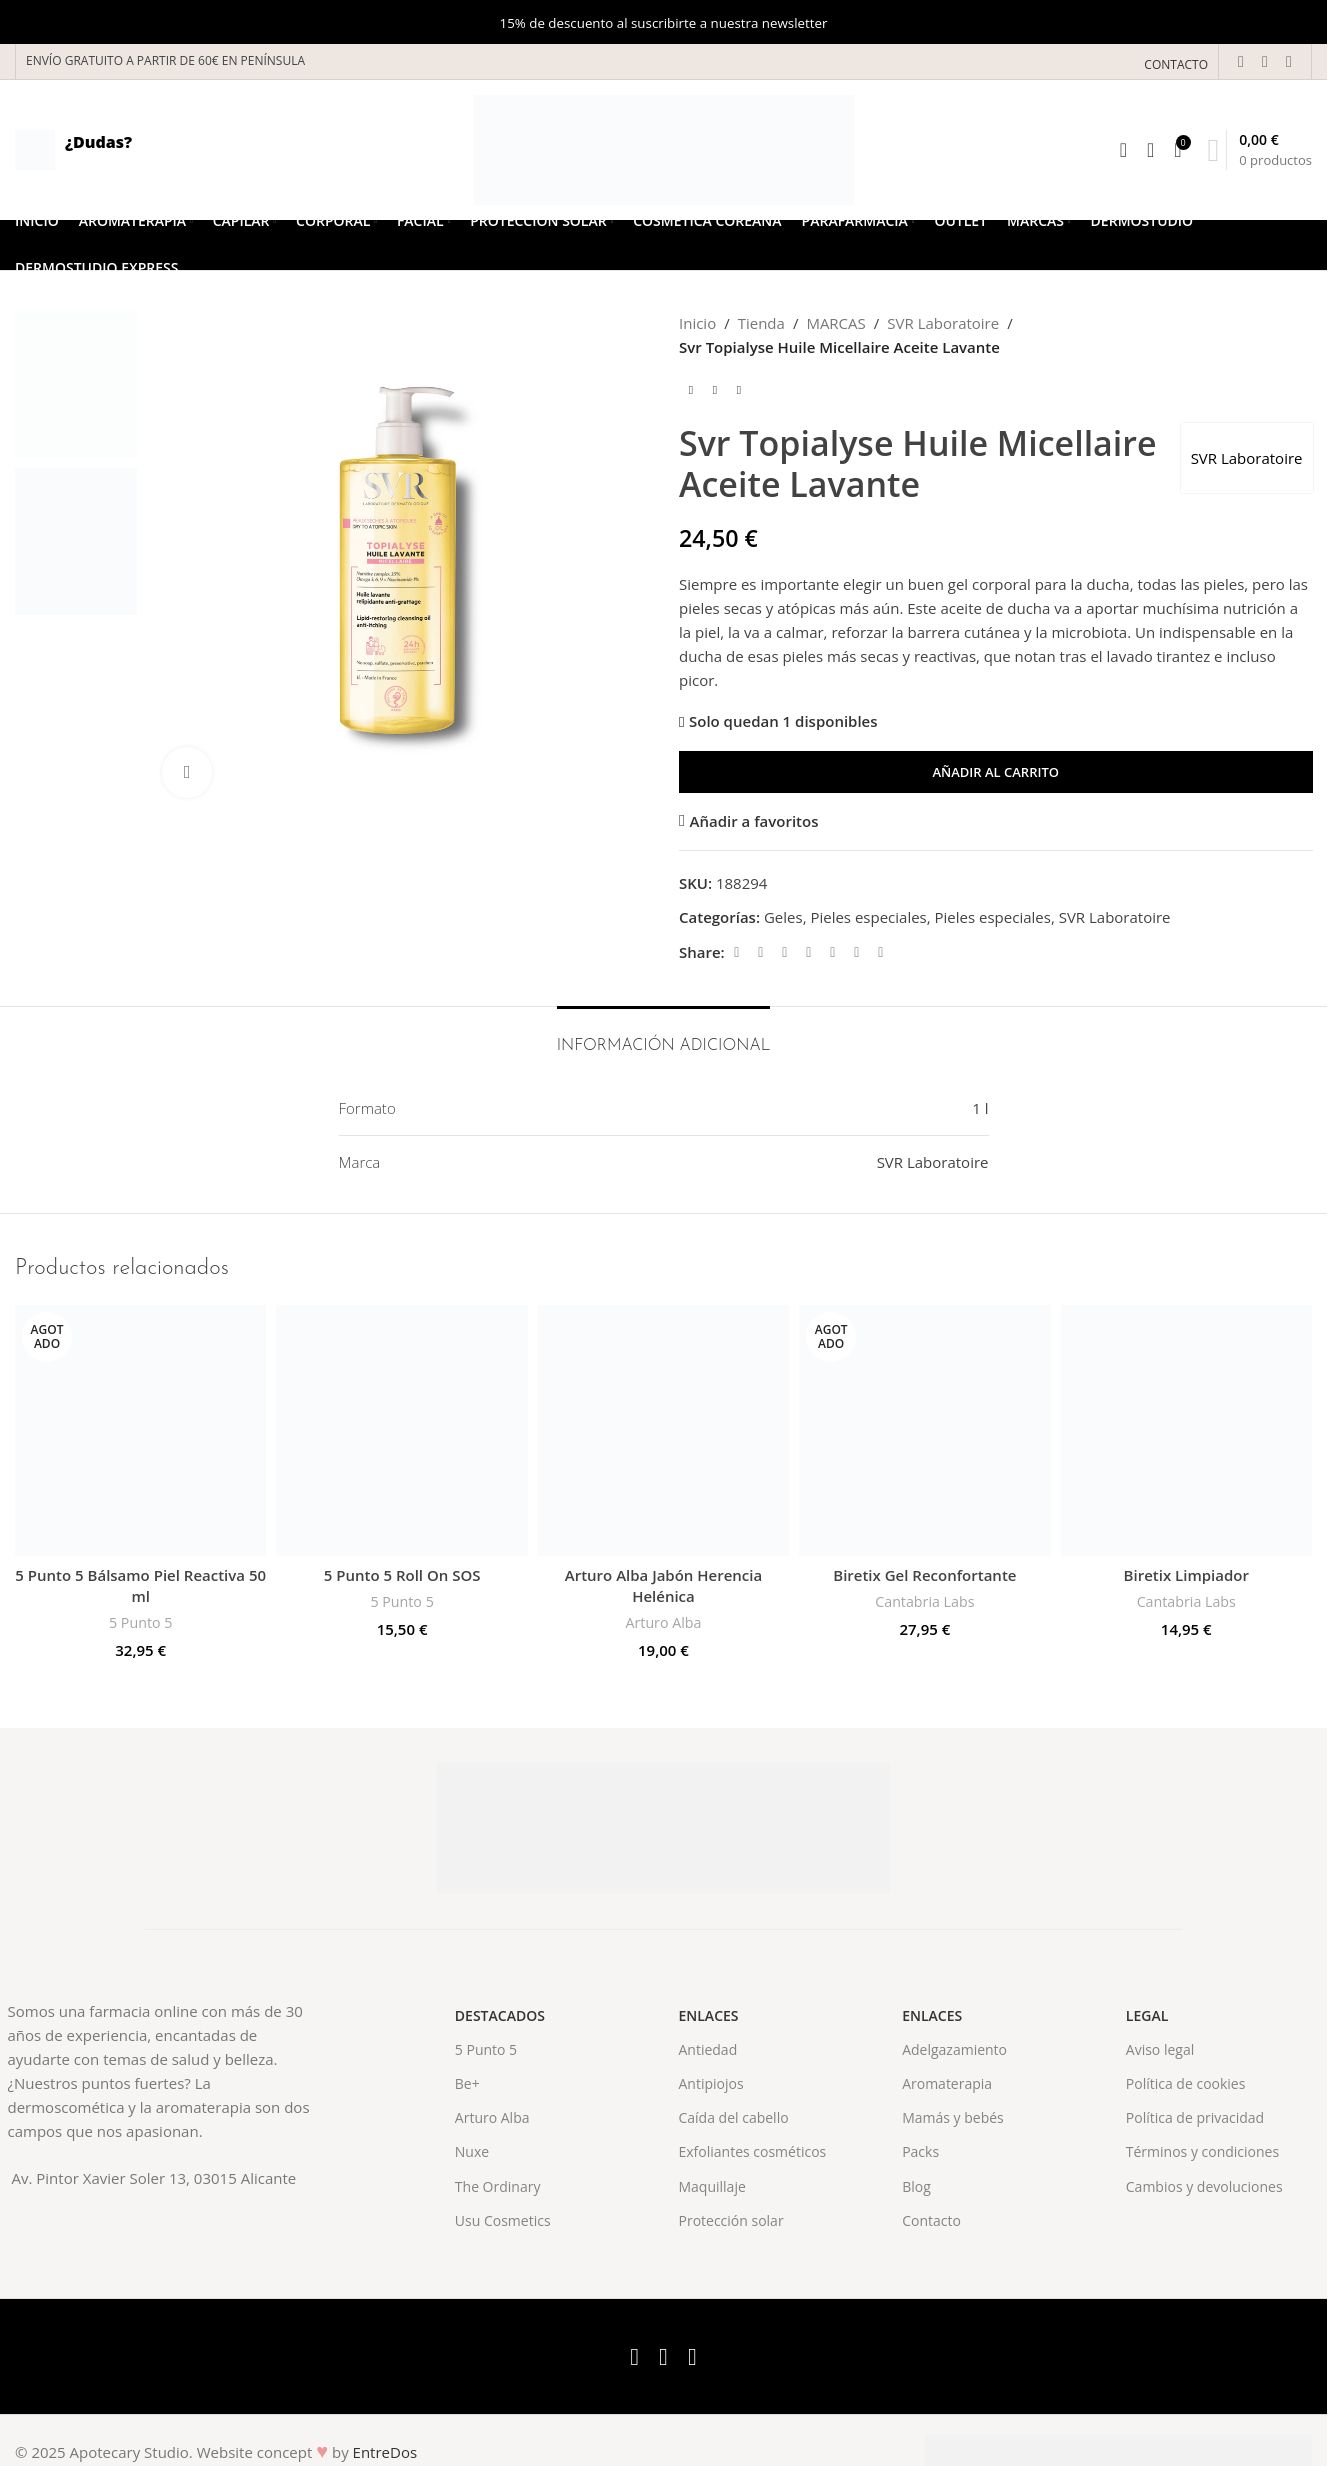 The image size is (1342, 2466). What do you see at coordinates (752, 2151) in the screenshot?
I see `Exfoliantes cosméticos` at bounding box center [752, 2151].